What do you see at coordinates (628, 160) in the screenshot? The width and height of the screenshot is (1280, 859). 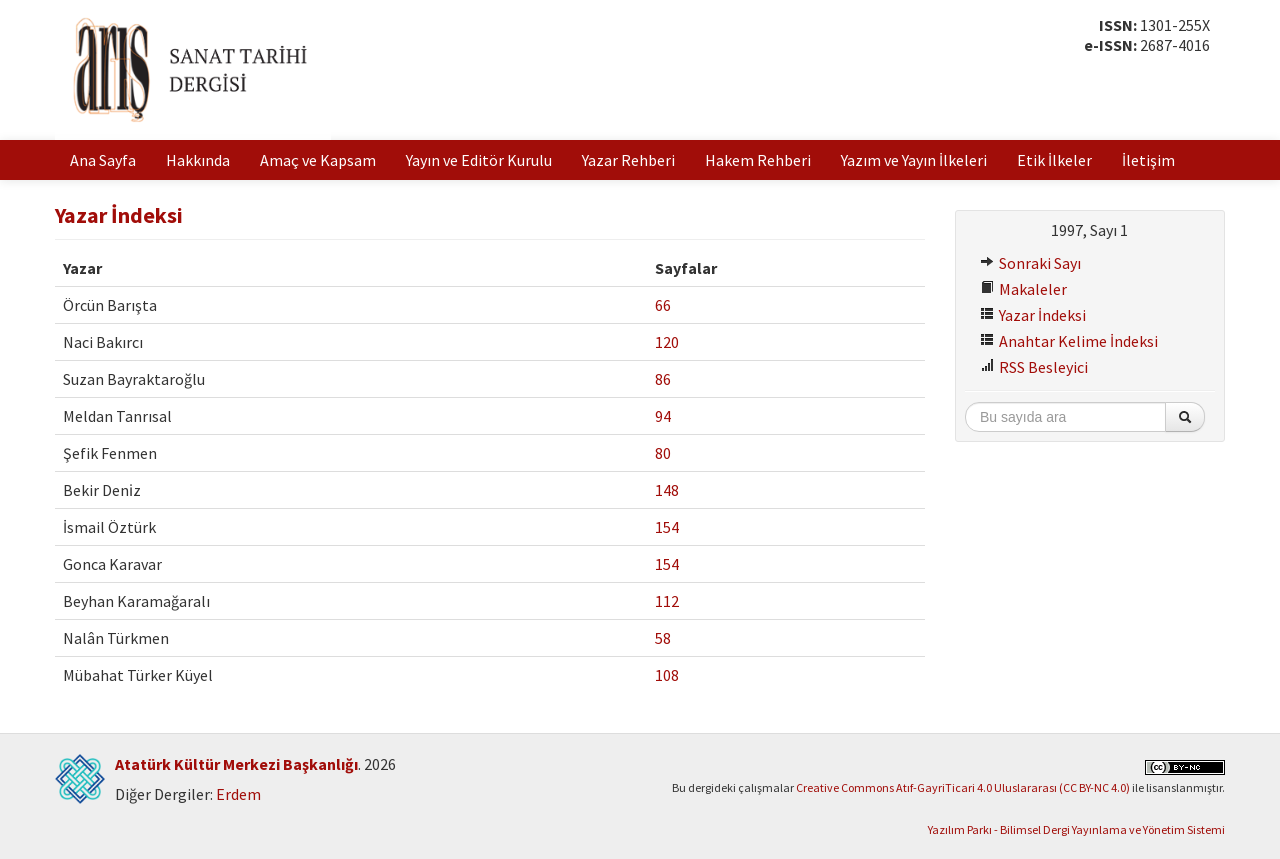 I see `Yazar Rehberi` at bounding box center [628, 160].